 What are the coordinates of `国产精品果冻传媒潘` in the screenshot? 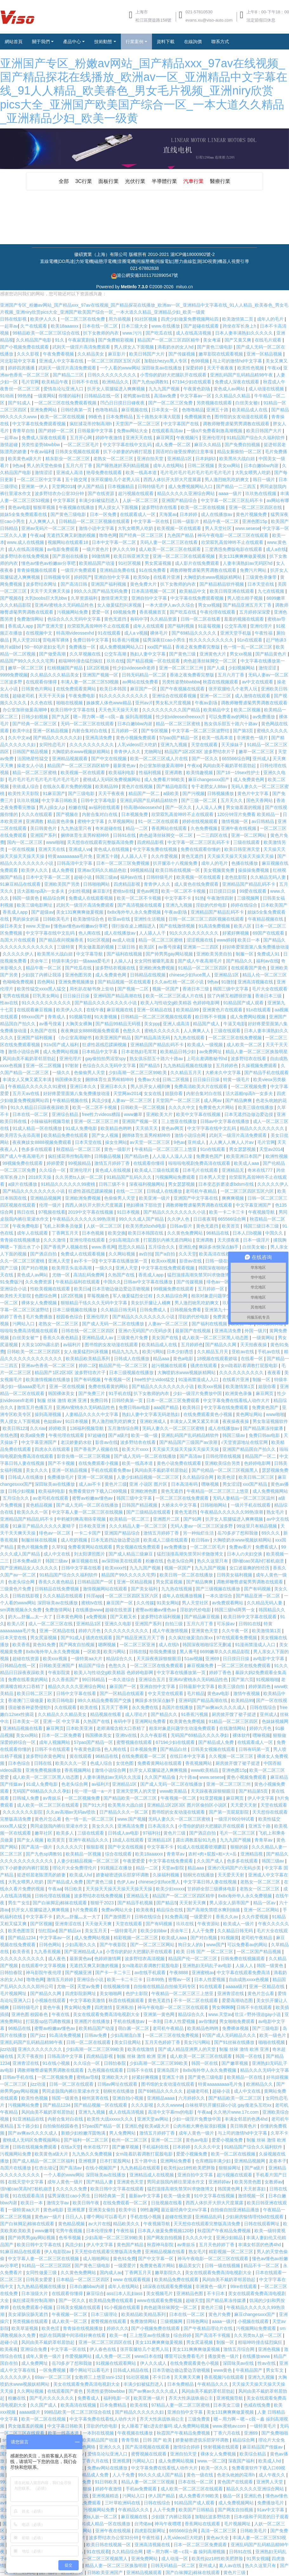 It's located at (263, 1428).